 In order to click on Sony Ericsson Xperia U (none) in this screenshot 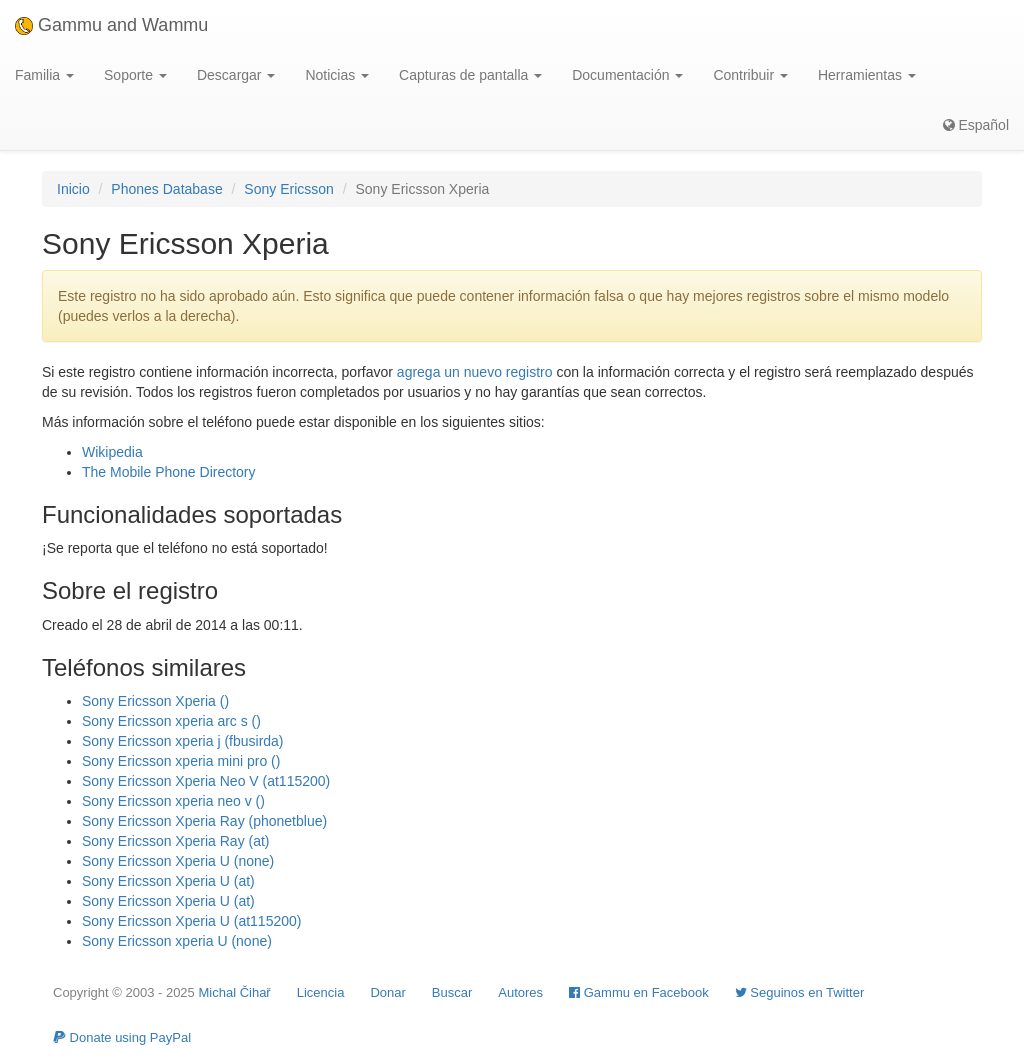, I will do `click(178, 861)`.